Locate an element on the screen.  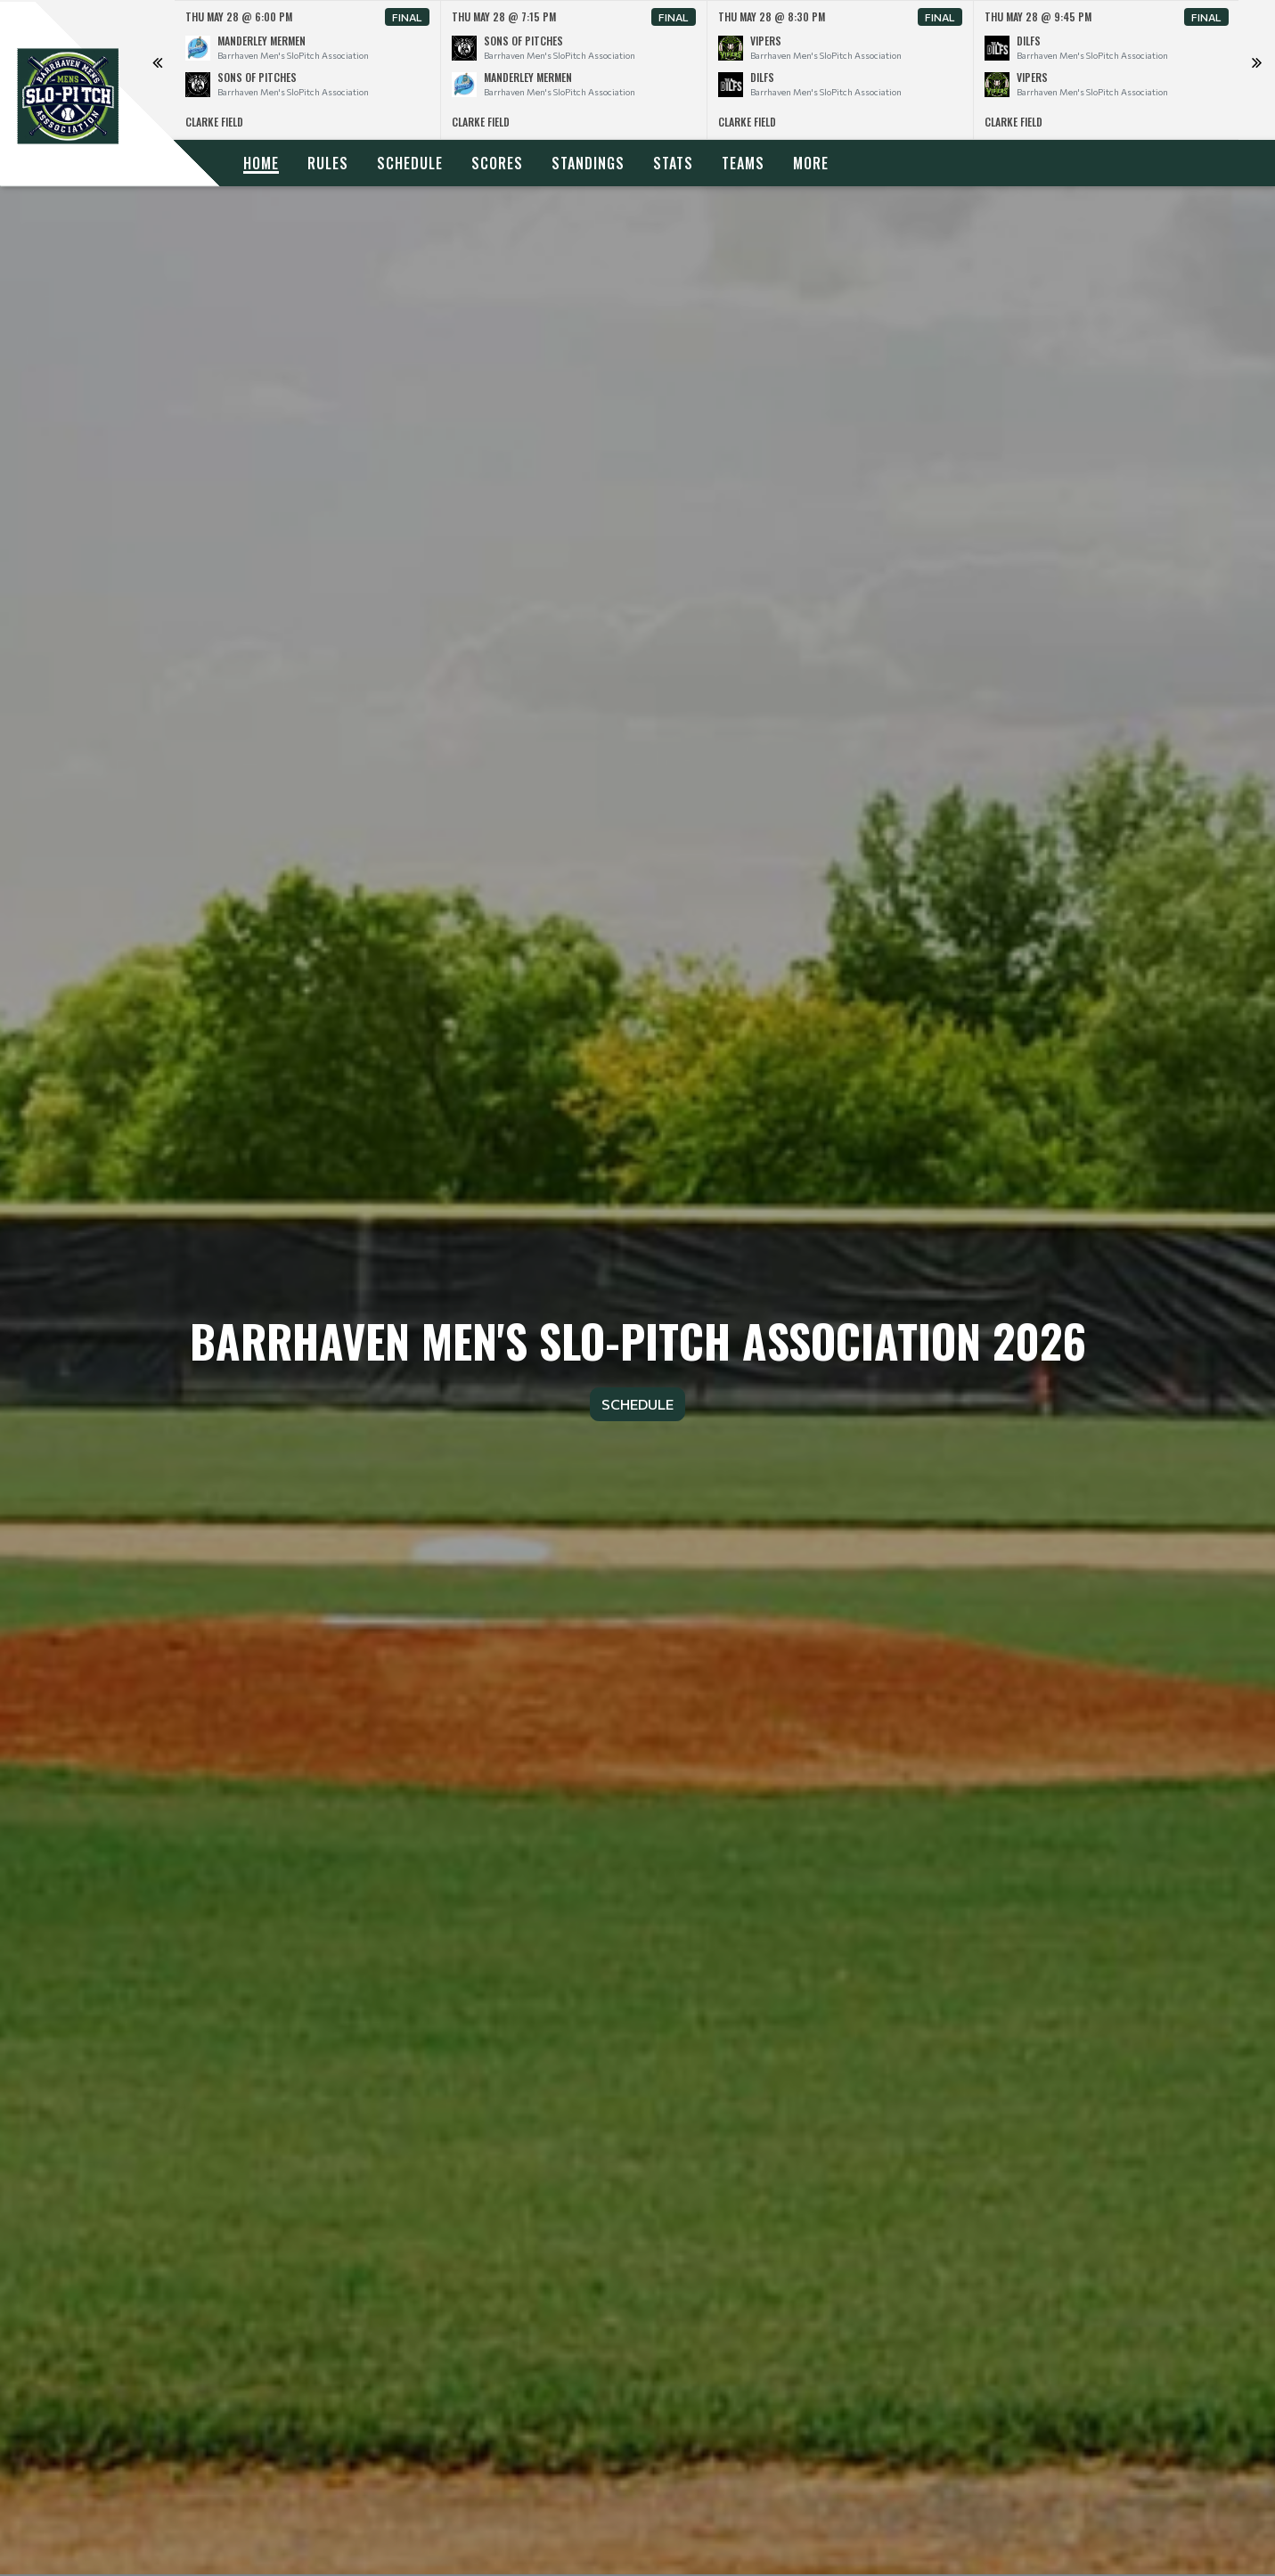
Final is located at coordinates (407, 17).